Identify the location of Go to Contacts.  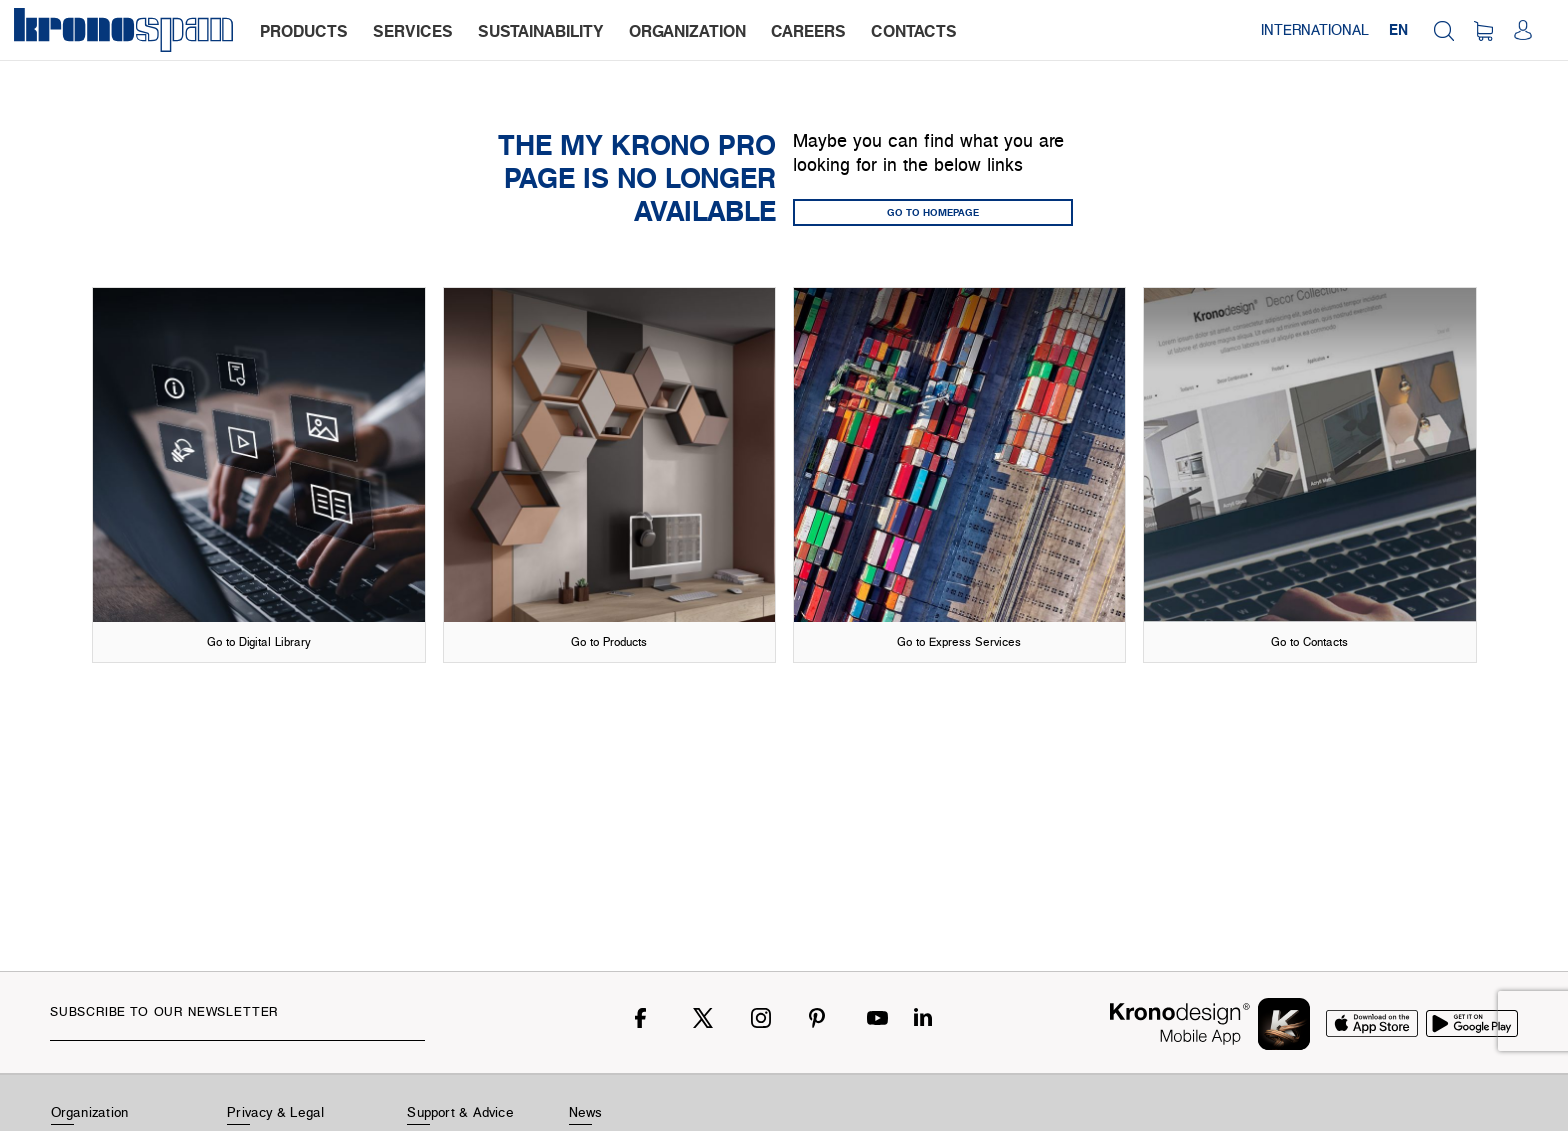
(1309, 641).